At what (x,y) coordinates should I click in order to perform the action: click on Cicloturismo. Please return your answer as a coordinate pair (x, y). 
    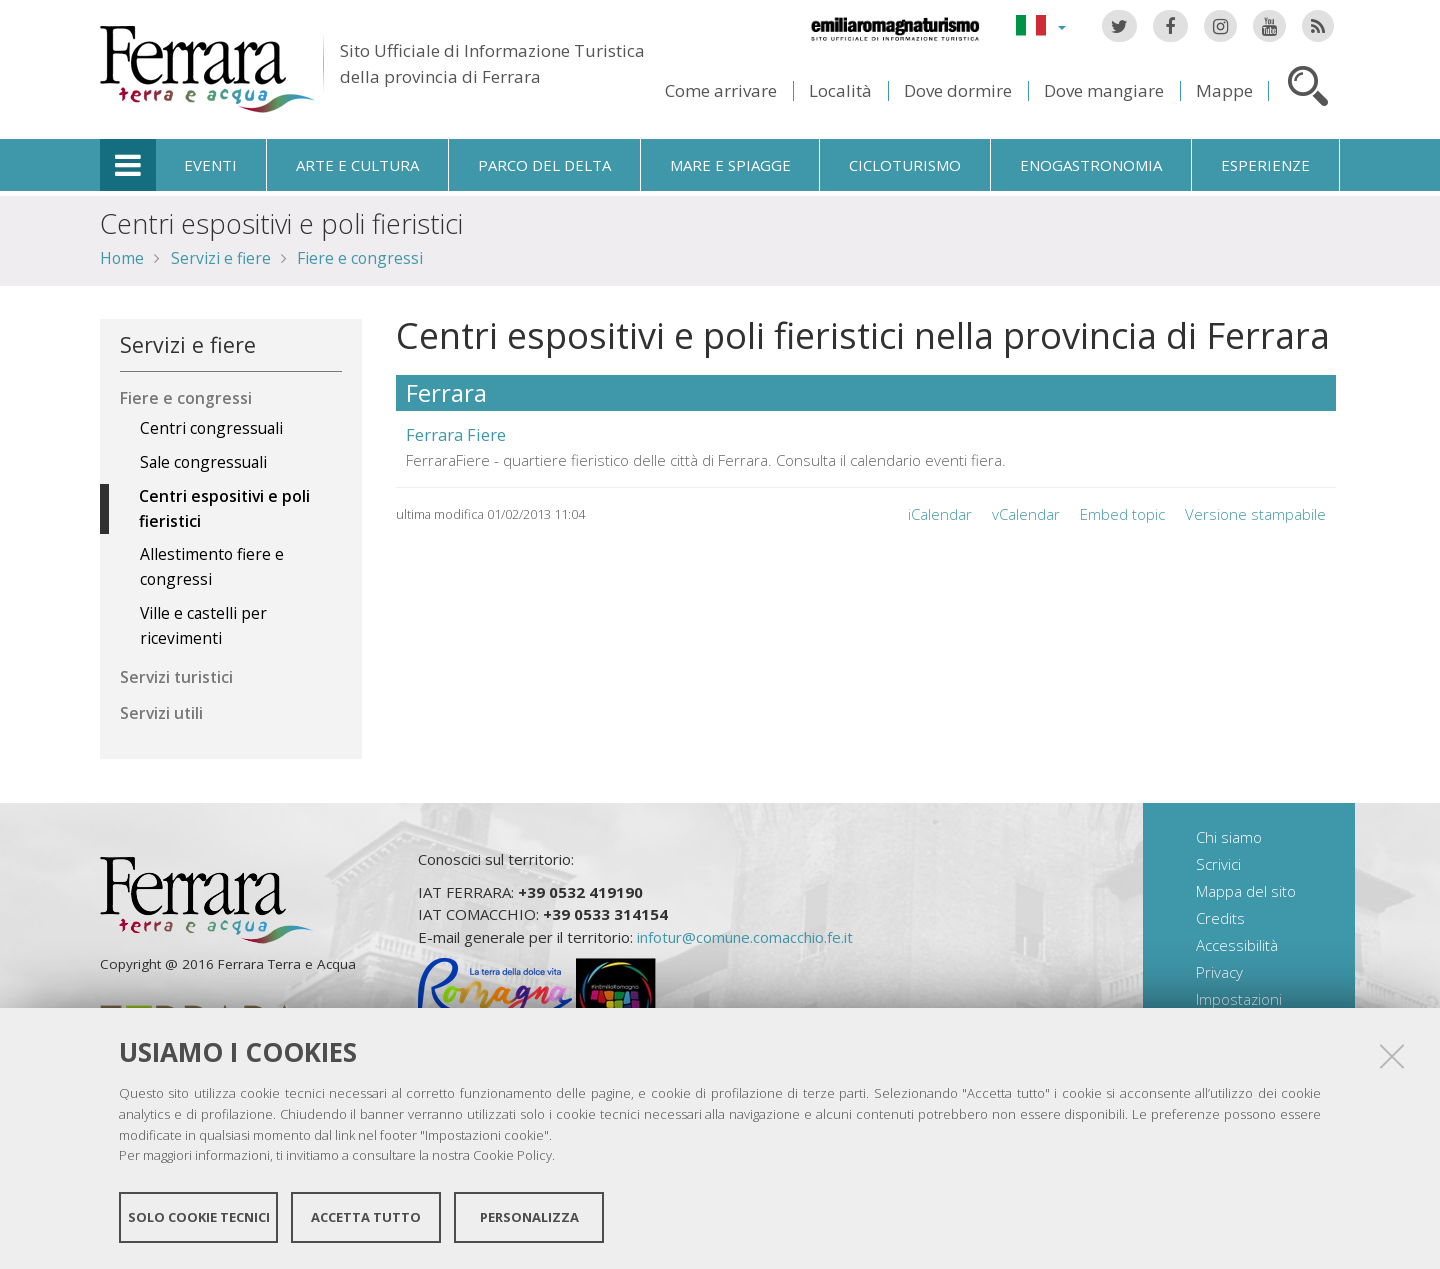
    Looking at the image, I should click on (905, 165).